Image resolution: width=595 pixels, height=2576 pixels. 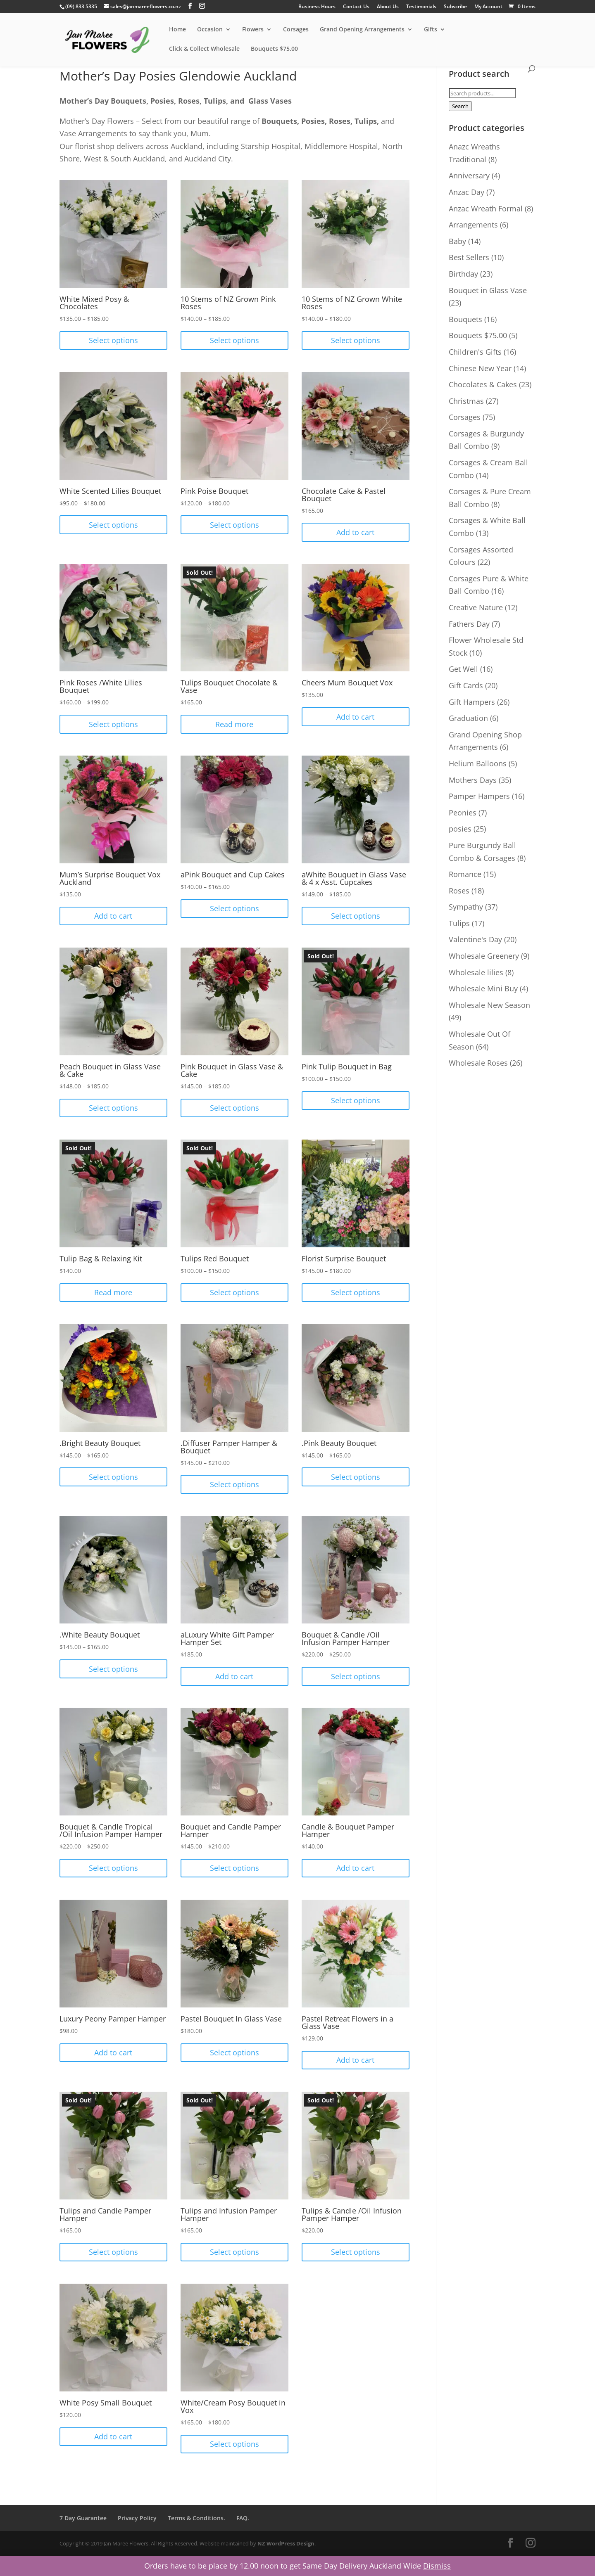 What do you see at coordinates (479, 796) in the screenshot?
I see `Pamper Hampers` at bounding box center [479, 796].